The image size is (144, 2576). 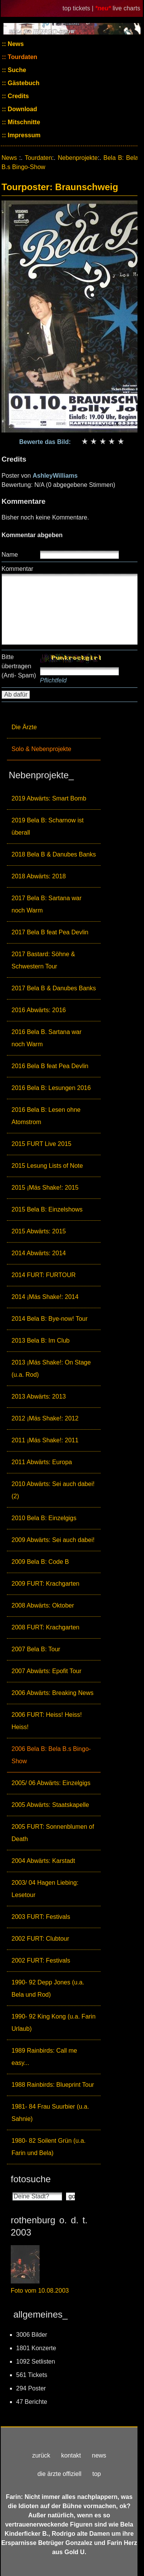 What do you see at coordinates (41, 749) in the screenshot?
I see `Solo & Nebenprojekte` at bounding box center [41, 749].